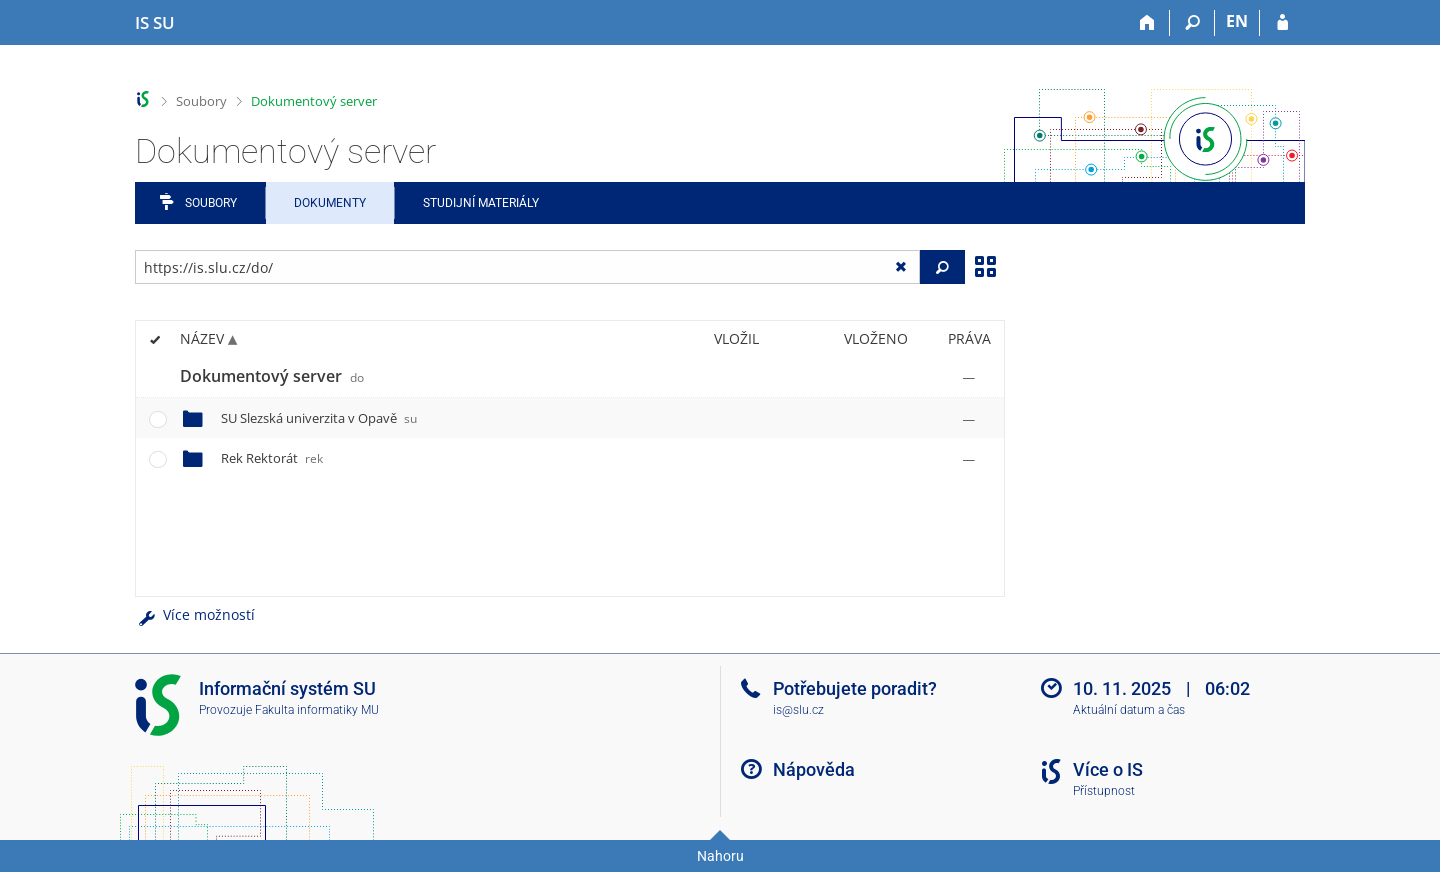 The width and height of the screenshot is (1440, 872). What do you see at coordinates (272, 458) in the screenshot?
I see `Rek Rektorát` at bounding box center [272, 458].